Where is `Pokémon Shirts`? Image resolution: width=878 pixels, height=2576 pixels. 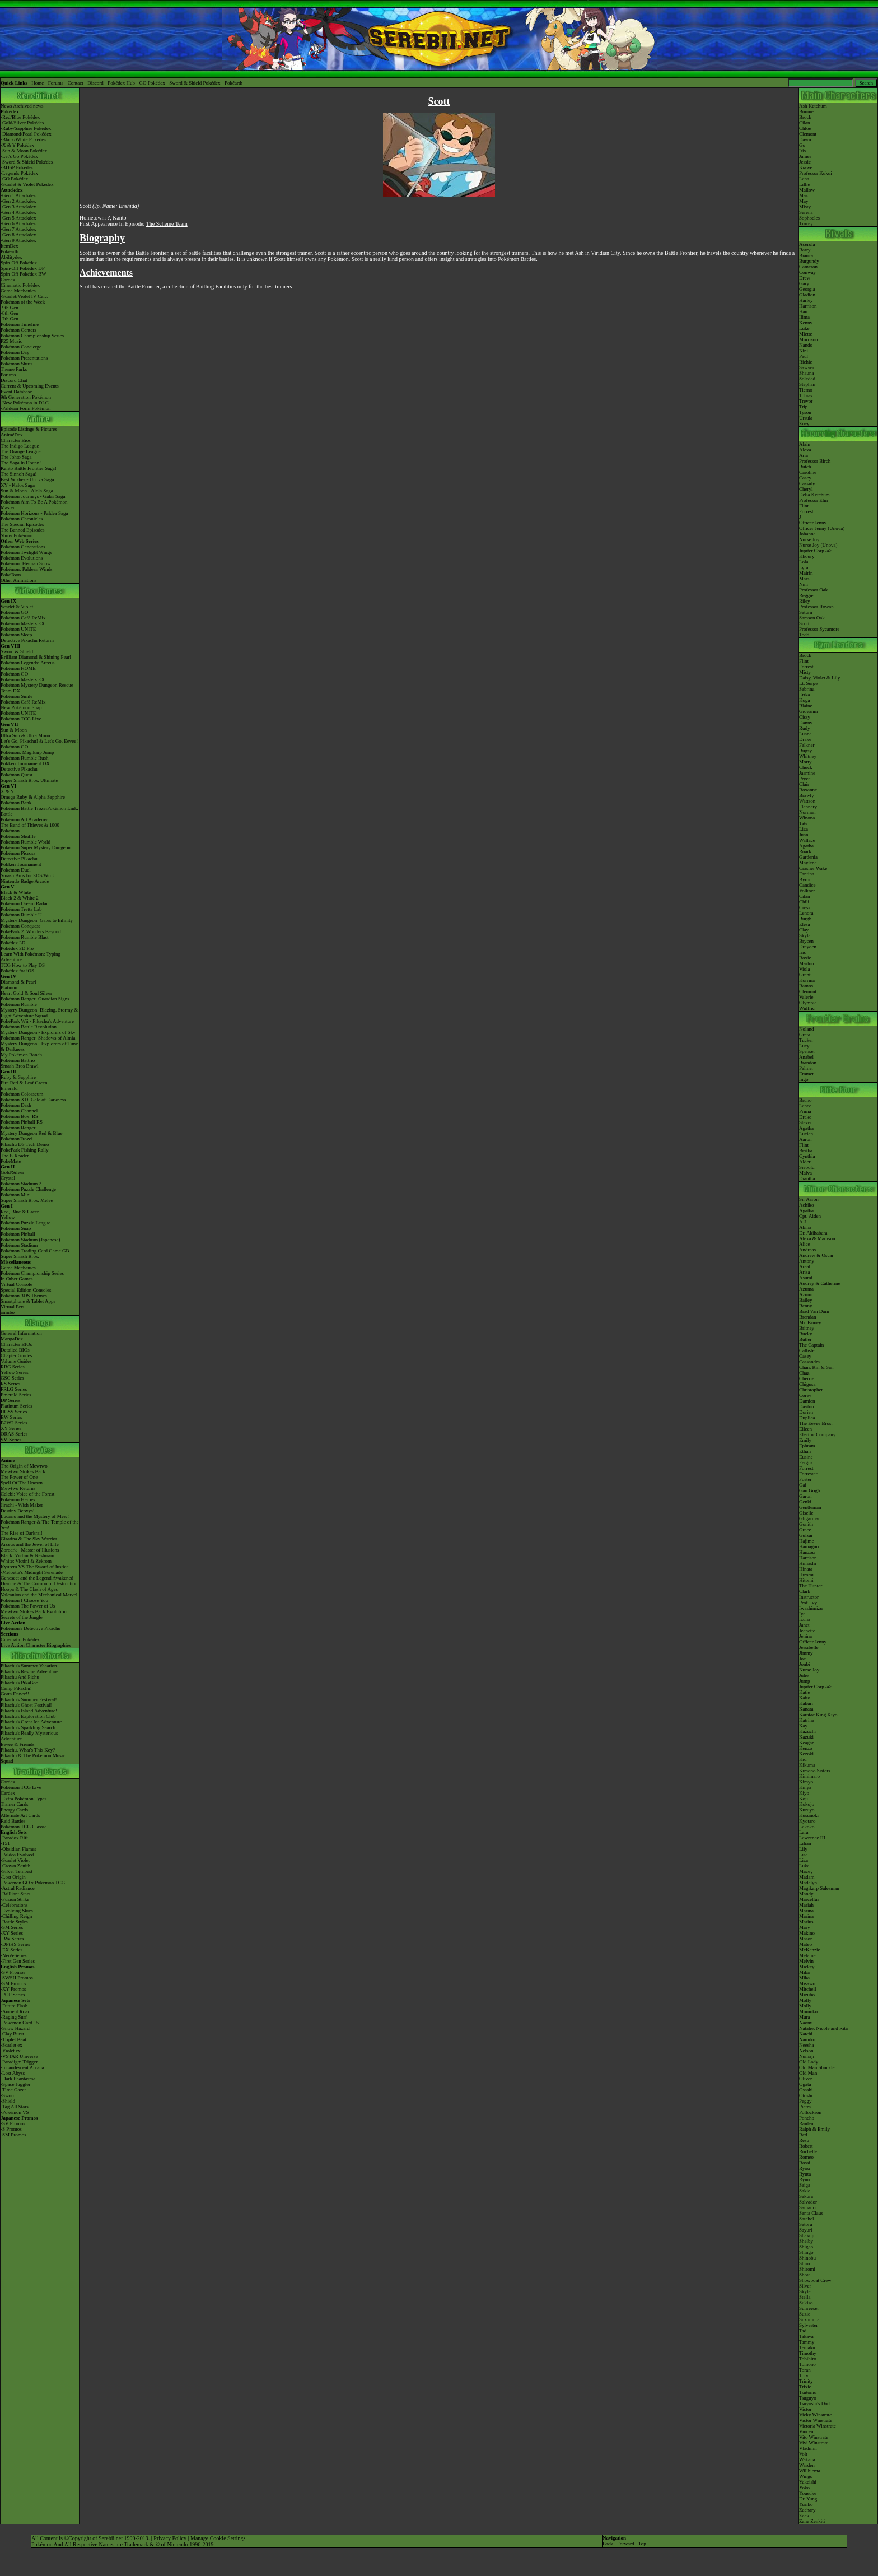 Pokémon Shirts is located at coordinates (16, 363).